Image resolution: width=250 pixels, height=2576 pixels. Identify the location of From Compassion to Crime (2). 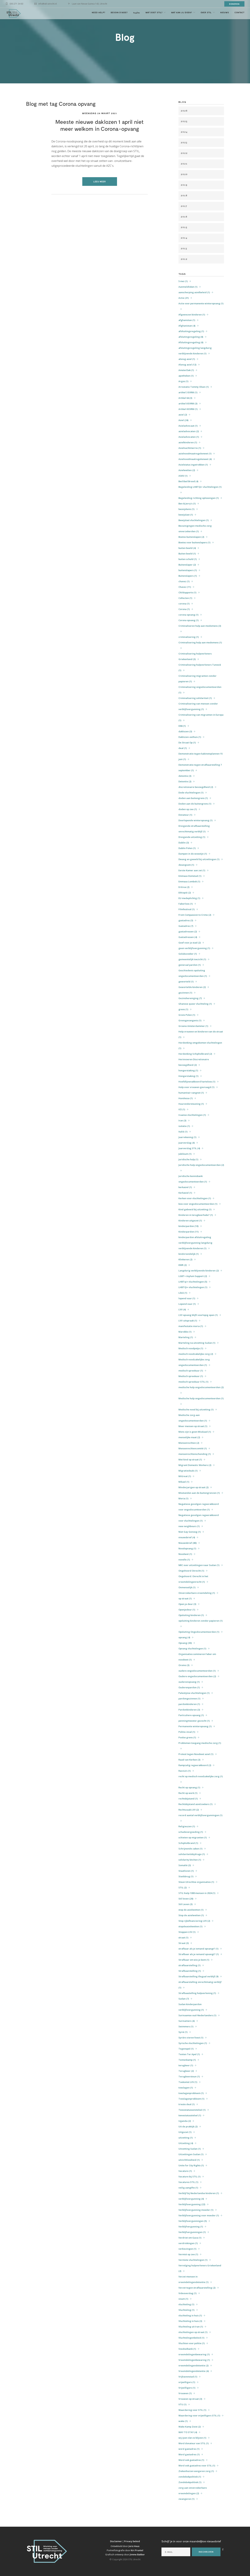
(194, 914).